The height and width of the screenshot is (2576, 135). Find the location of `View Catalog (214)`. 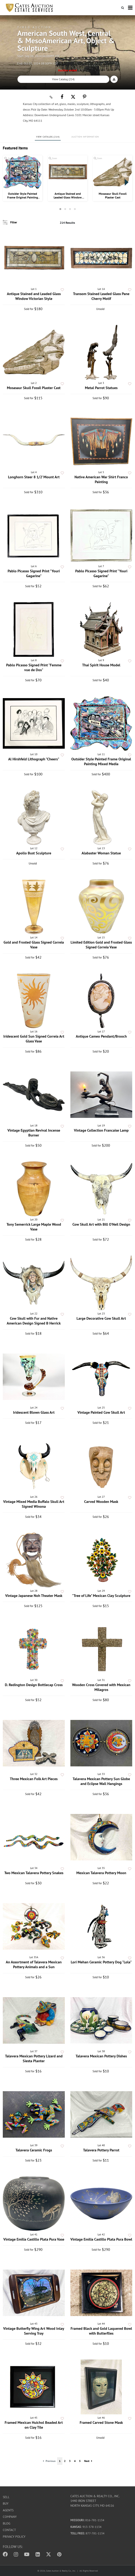

View Catalog (214) is located at coordinates (63, 79).